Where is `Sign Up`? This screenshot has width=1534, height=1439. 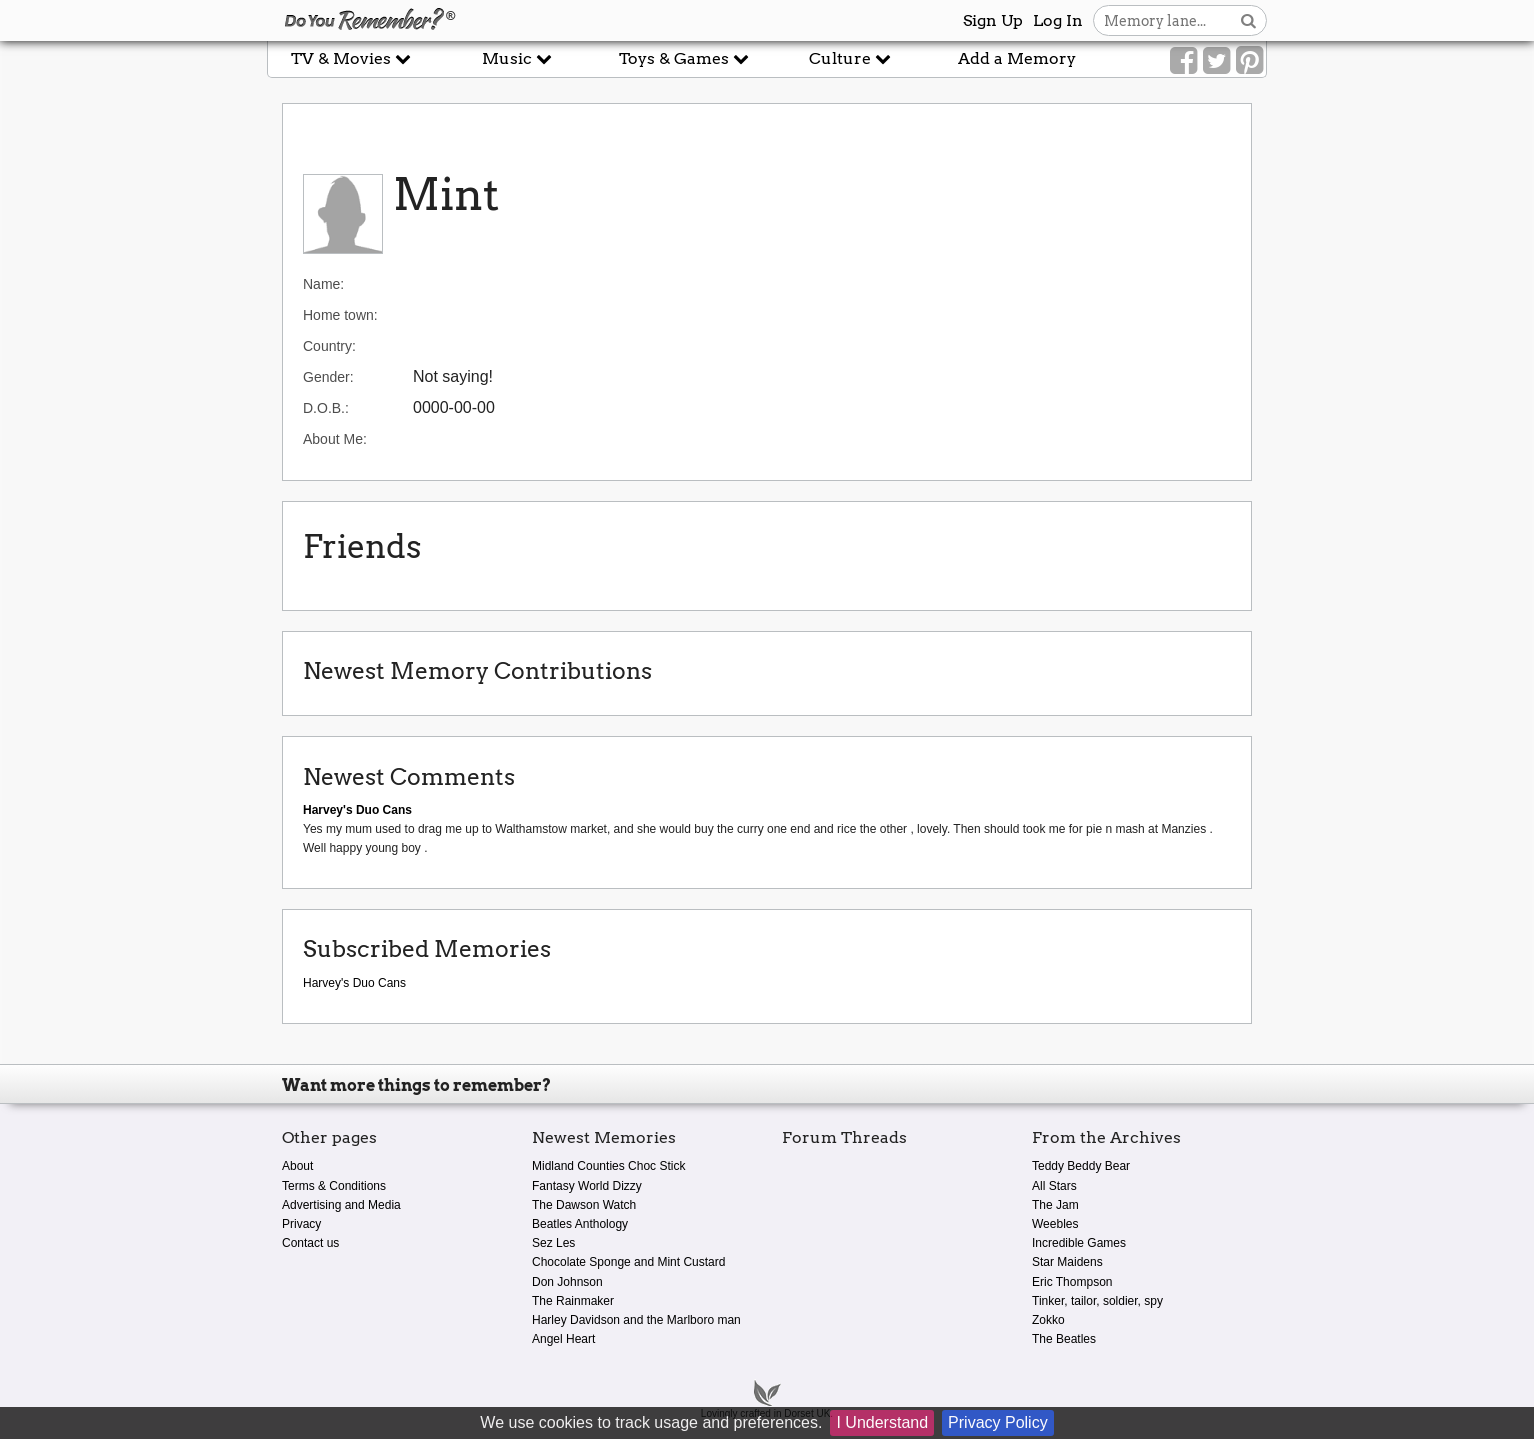 Sign Up is located at coordinates (993, 20).